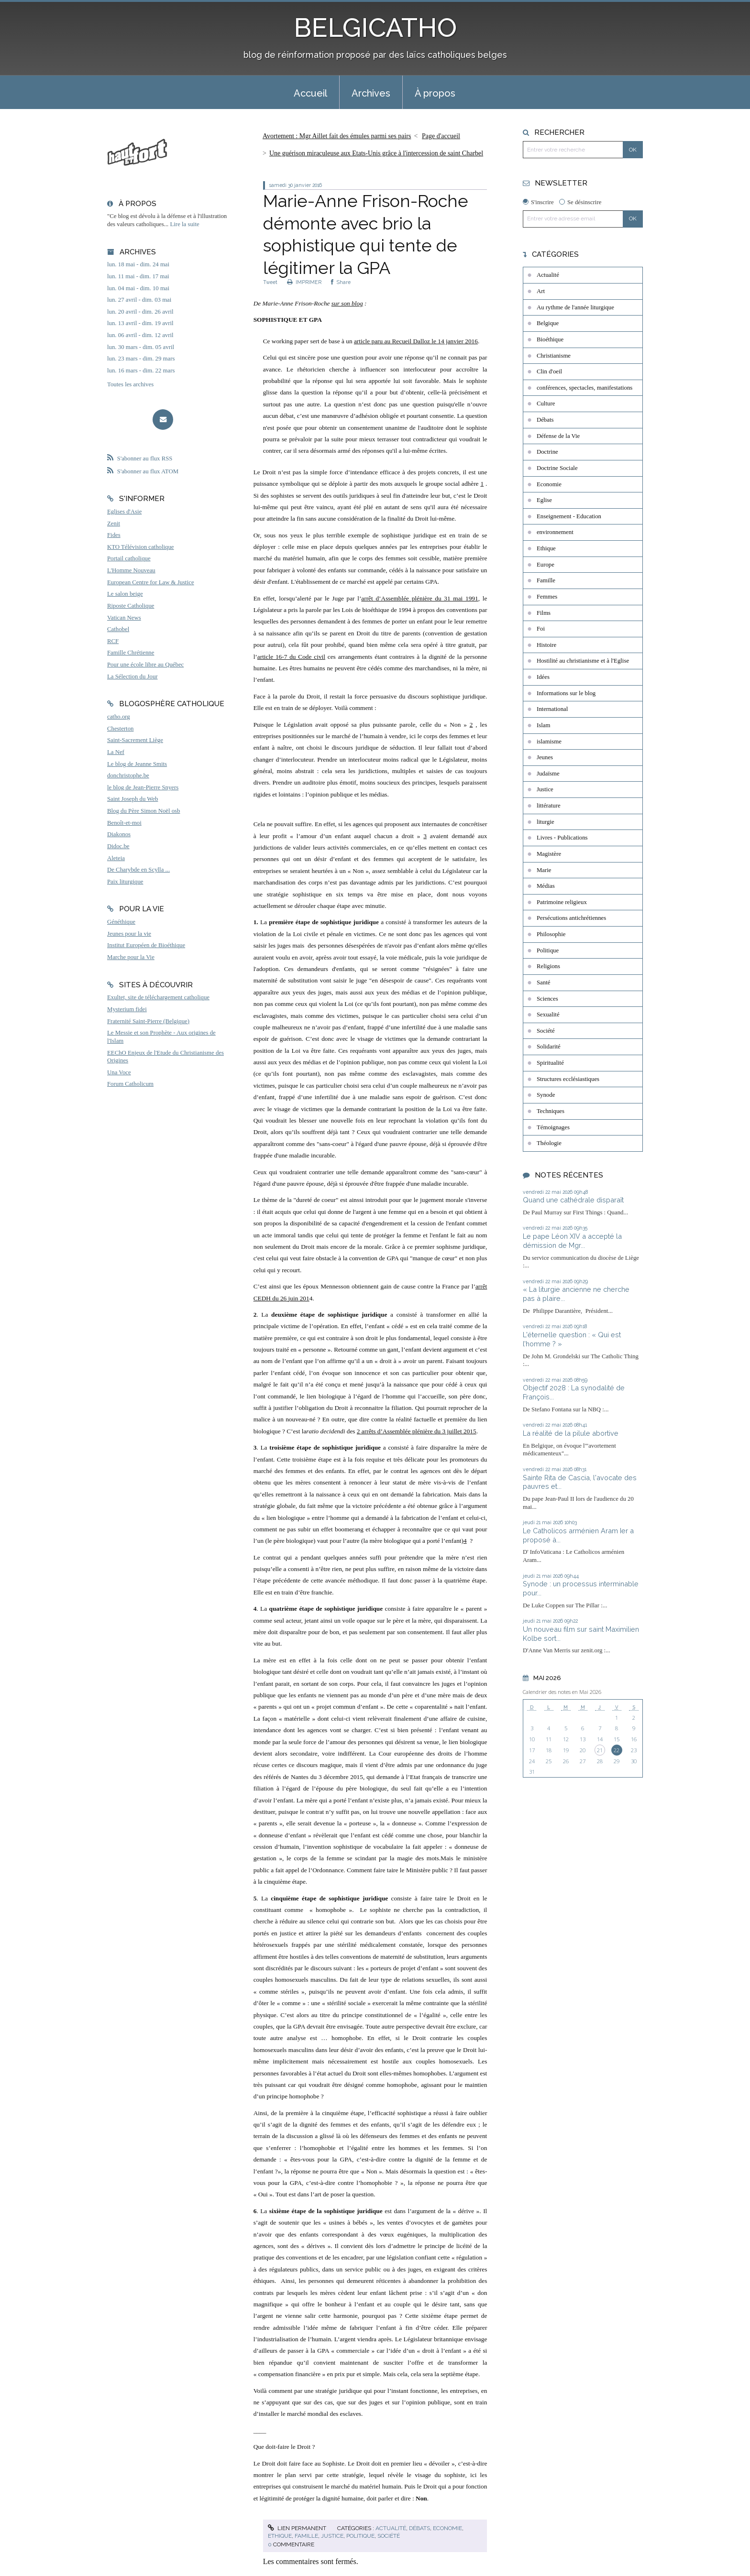 Image resolution: width=750 pixels, height=2576 pixels. I want to click on Synode, so click(546, 1095).